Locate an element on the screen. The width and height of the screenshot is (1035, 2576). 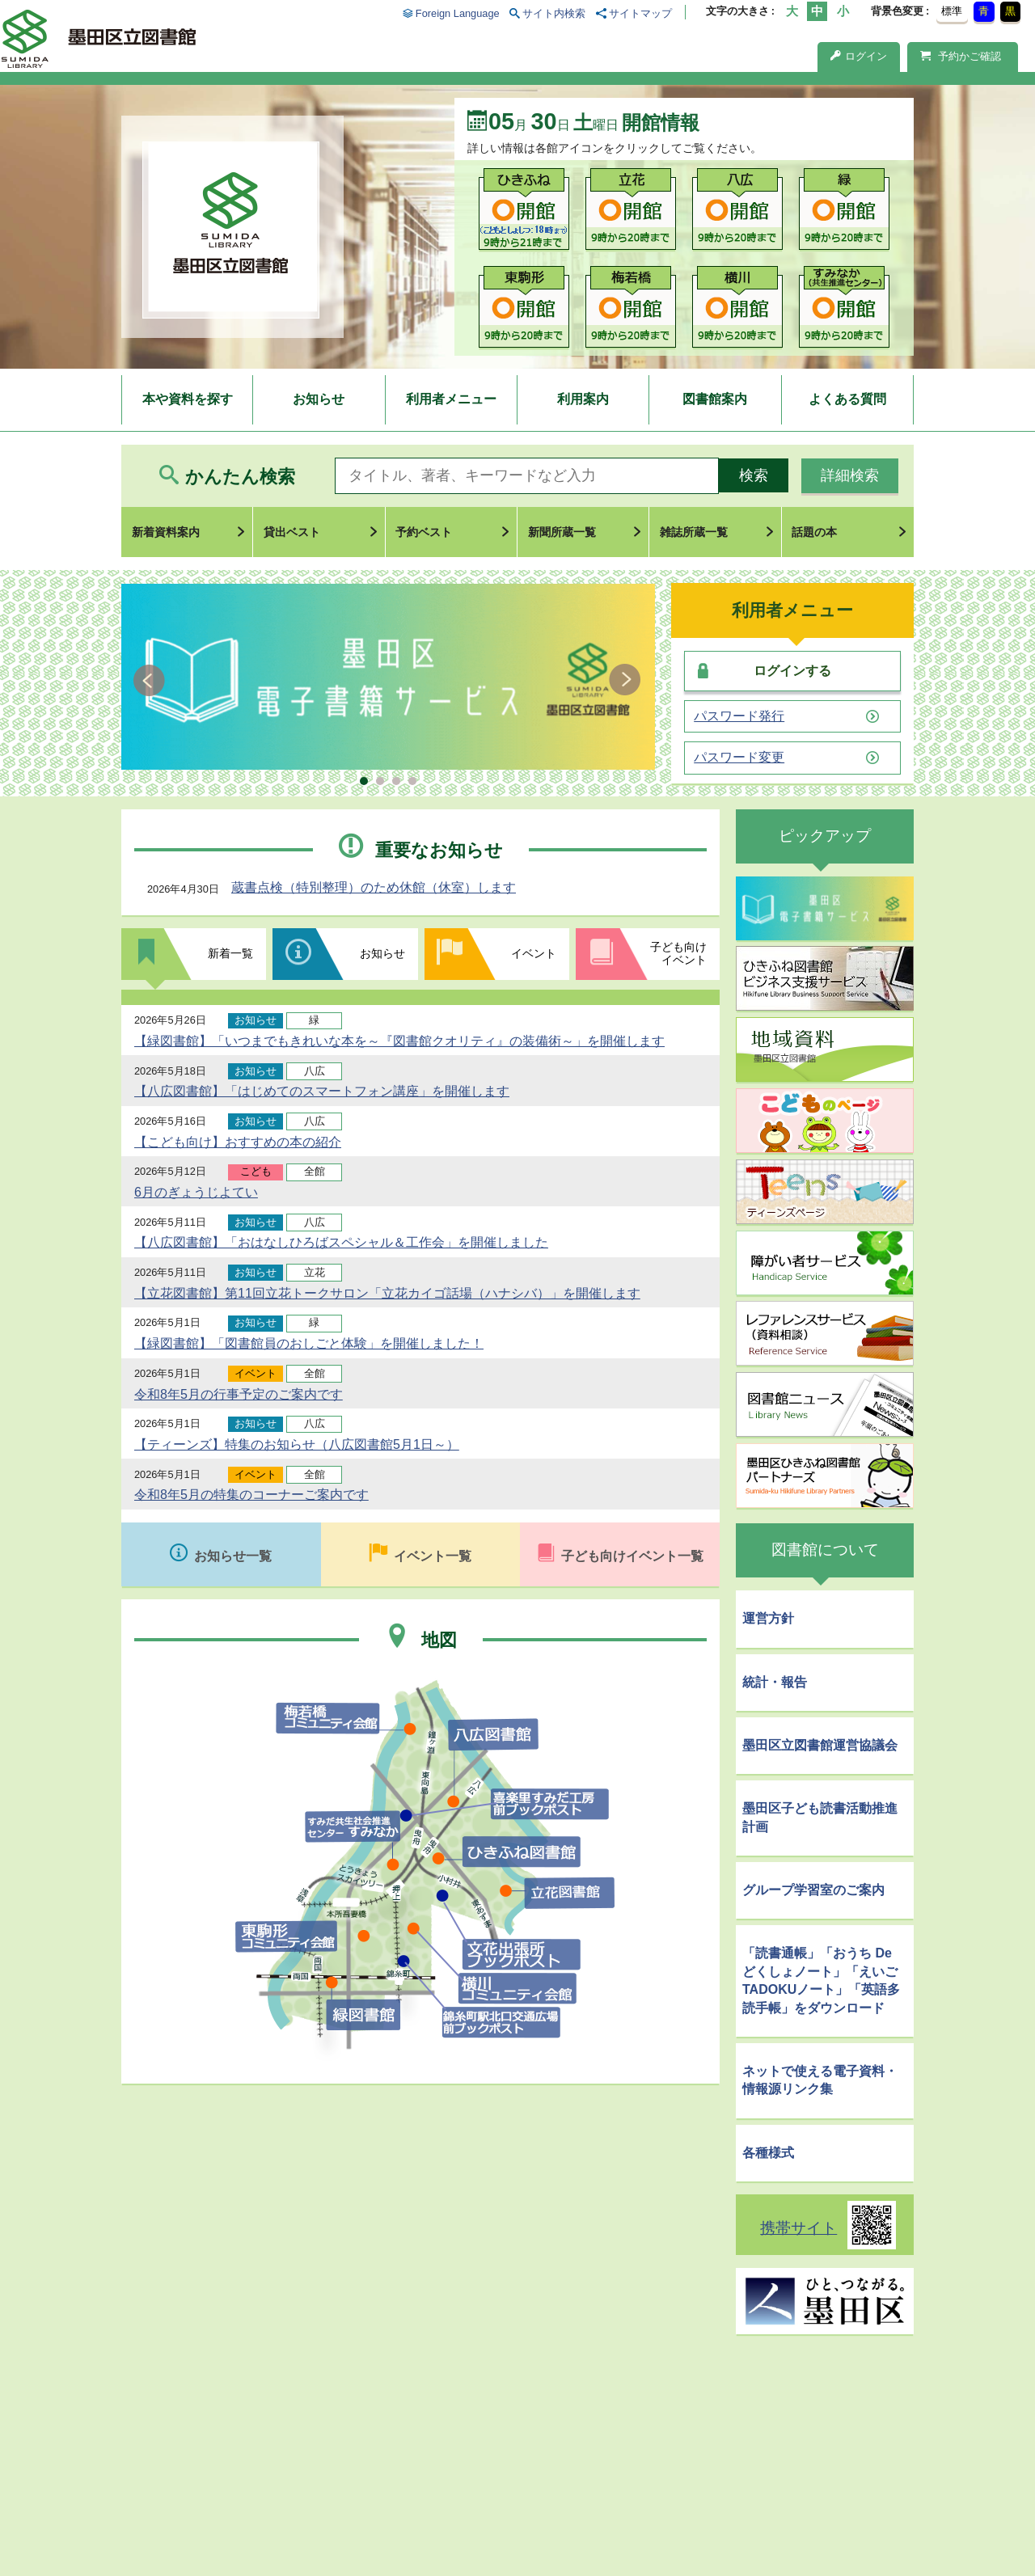
標準 is located at coordinates (951, 11).